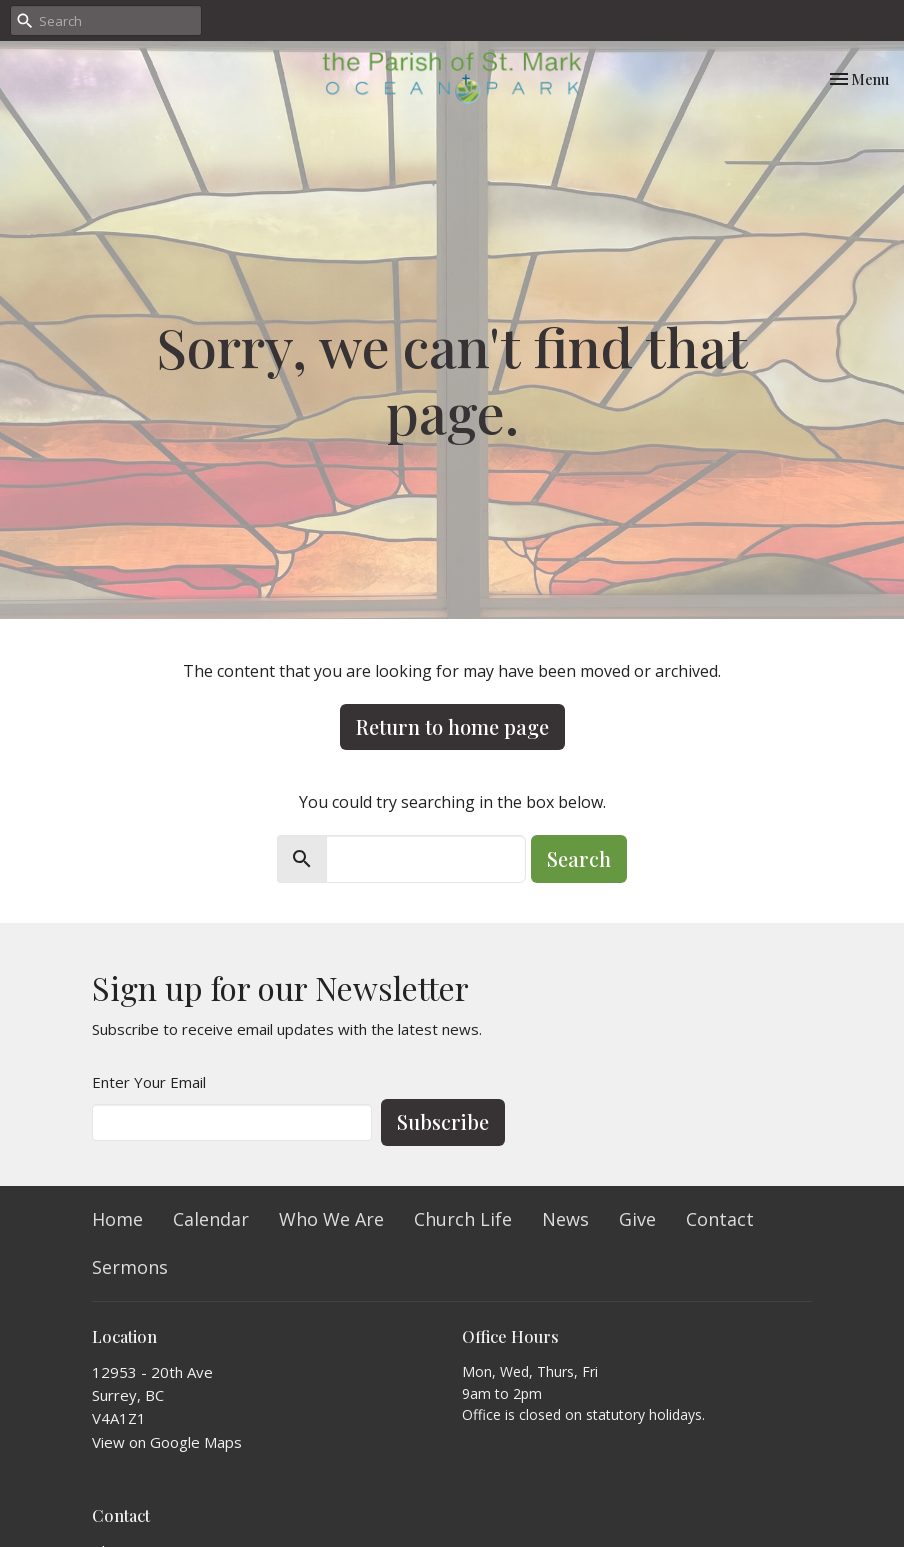  Describe the element at coordinates (637, 1219) in the screenshot. I see `Give` at that location.